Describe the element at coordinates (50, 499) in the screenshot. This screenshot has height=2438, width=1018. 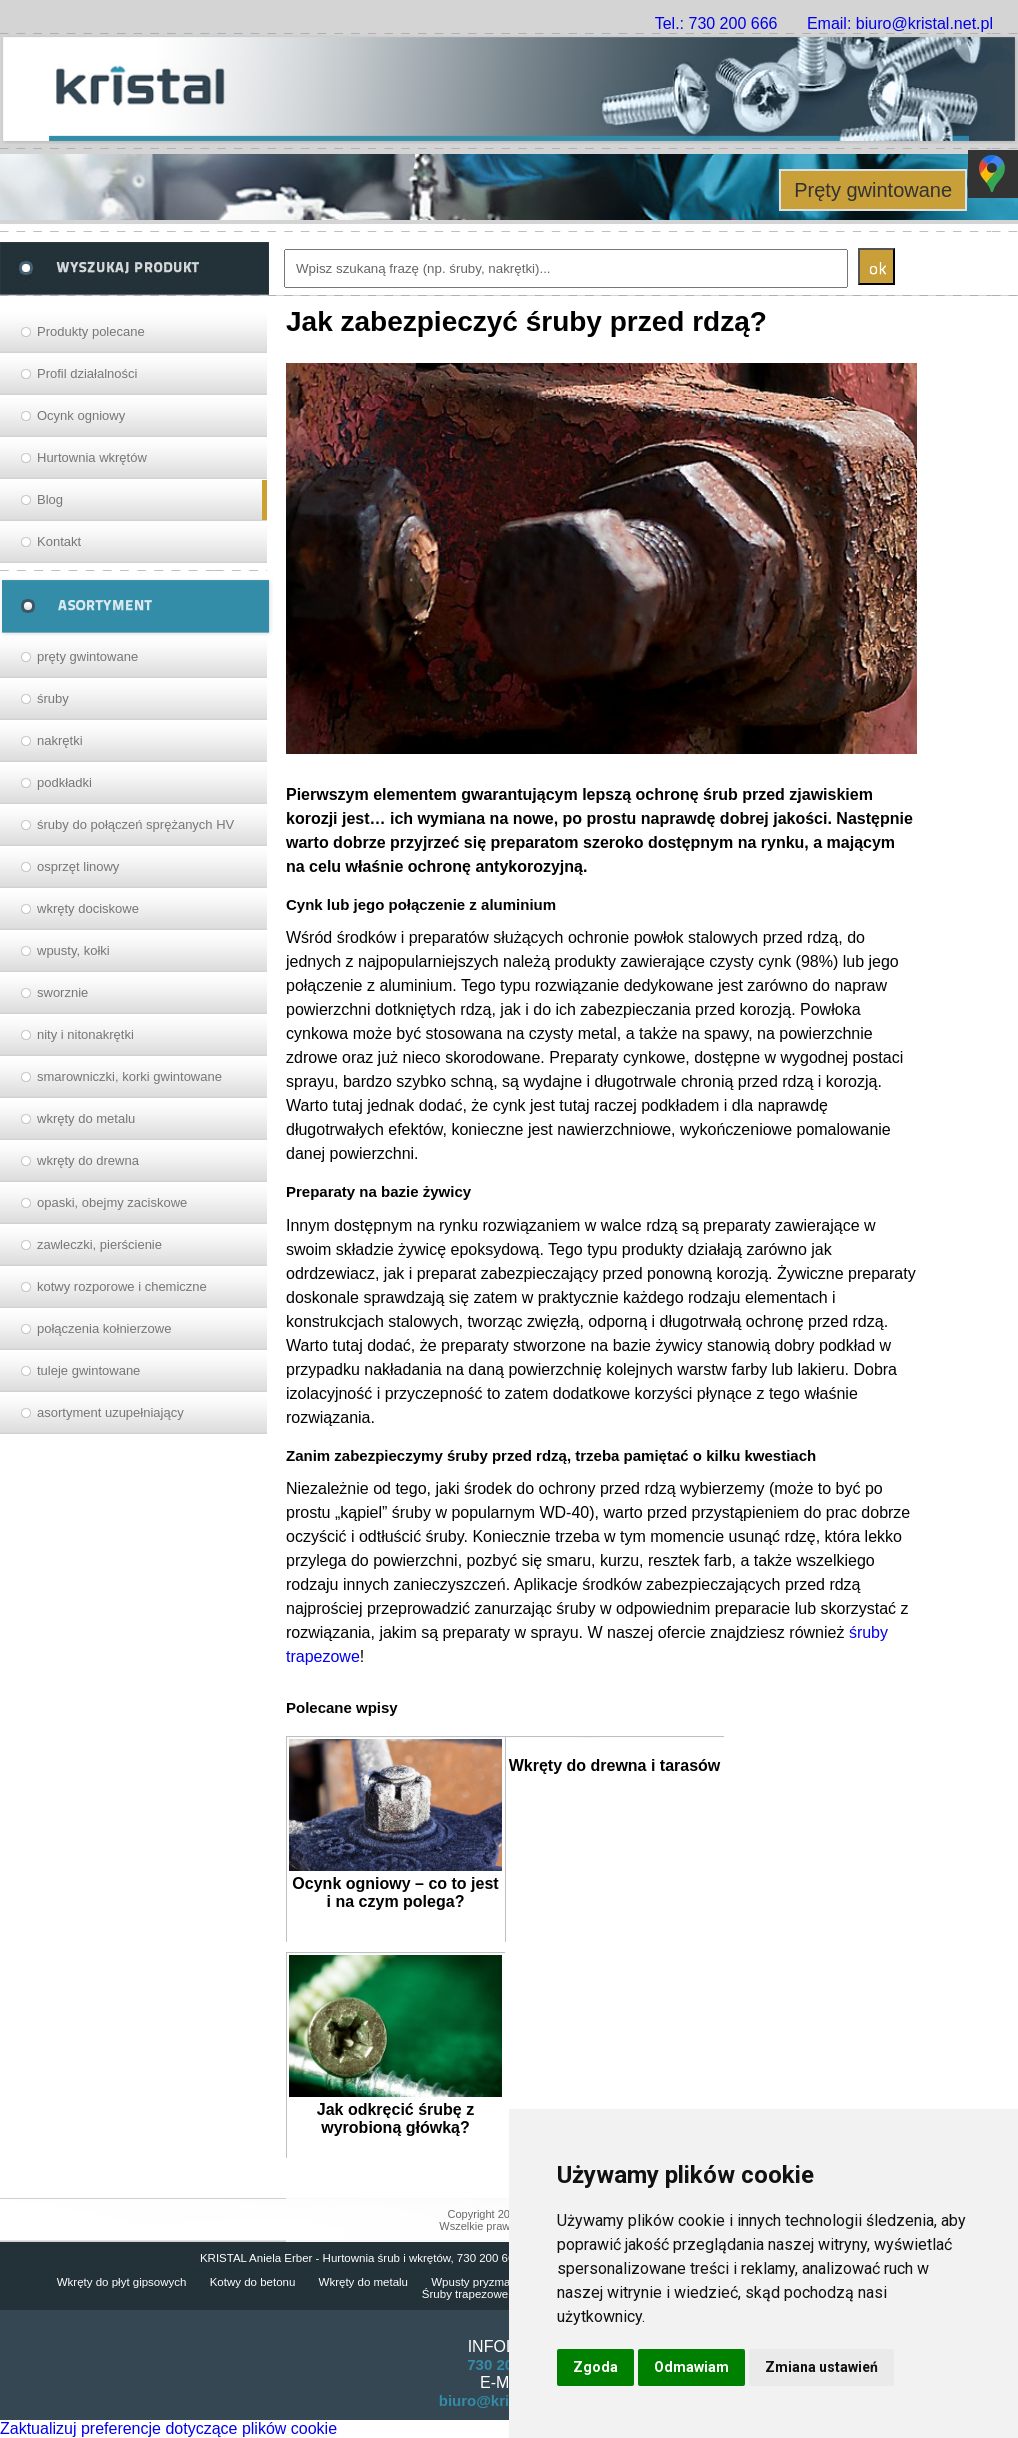
I see `Blog` at that location.